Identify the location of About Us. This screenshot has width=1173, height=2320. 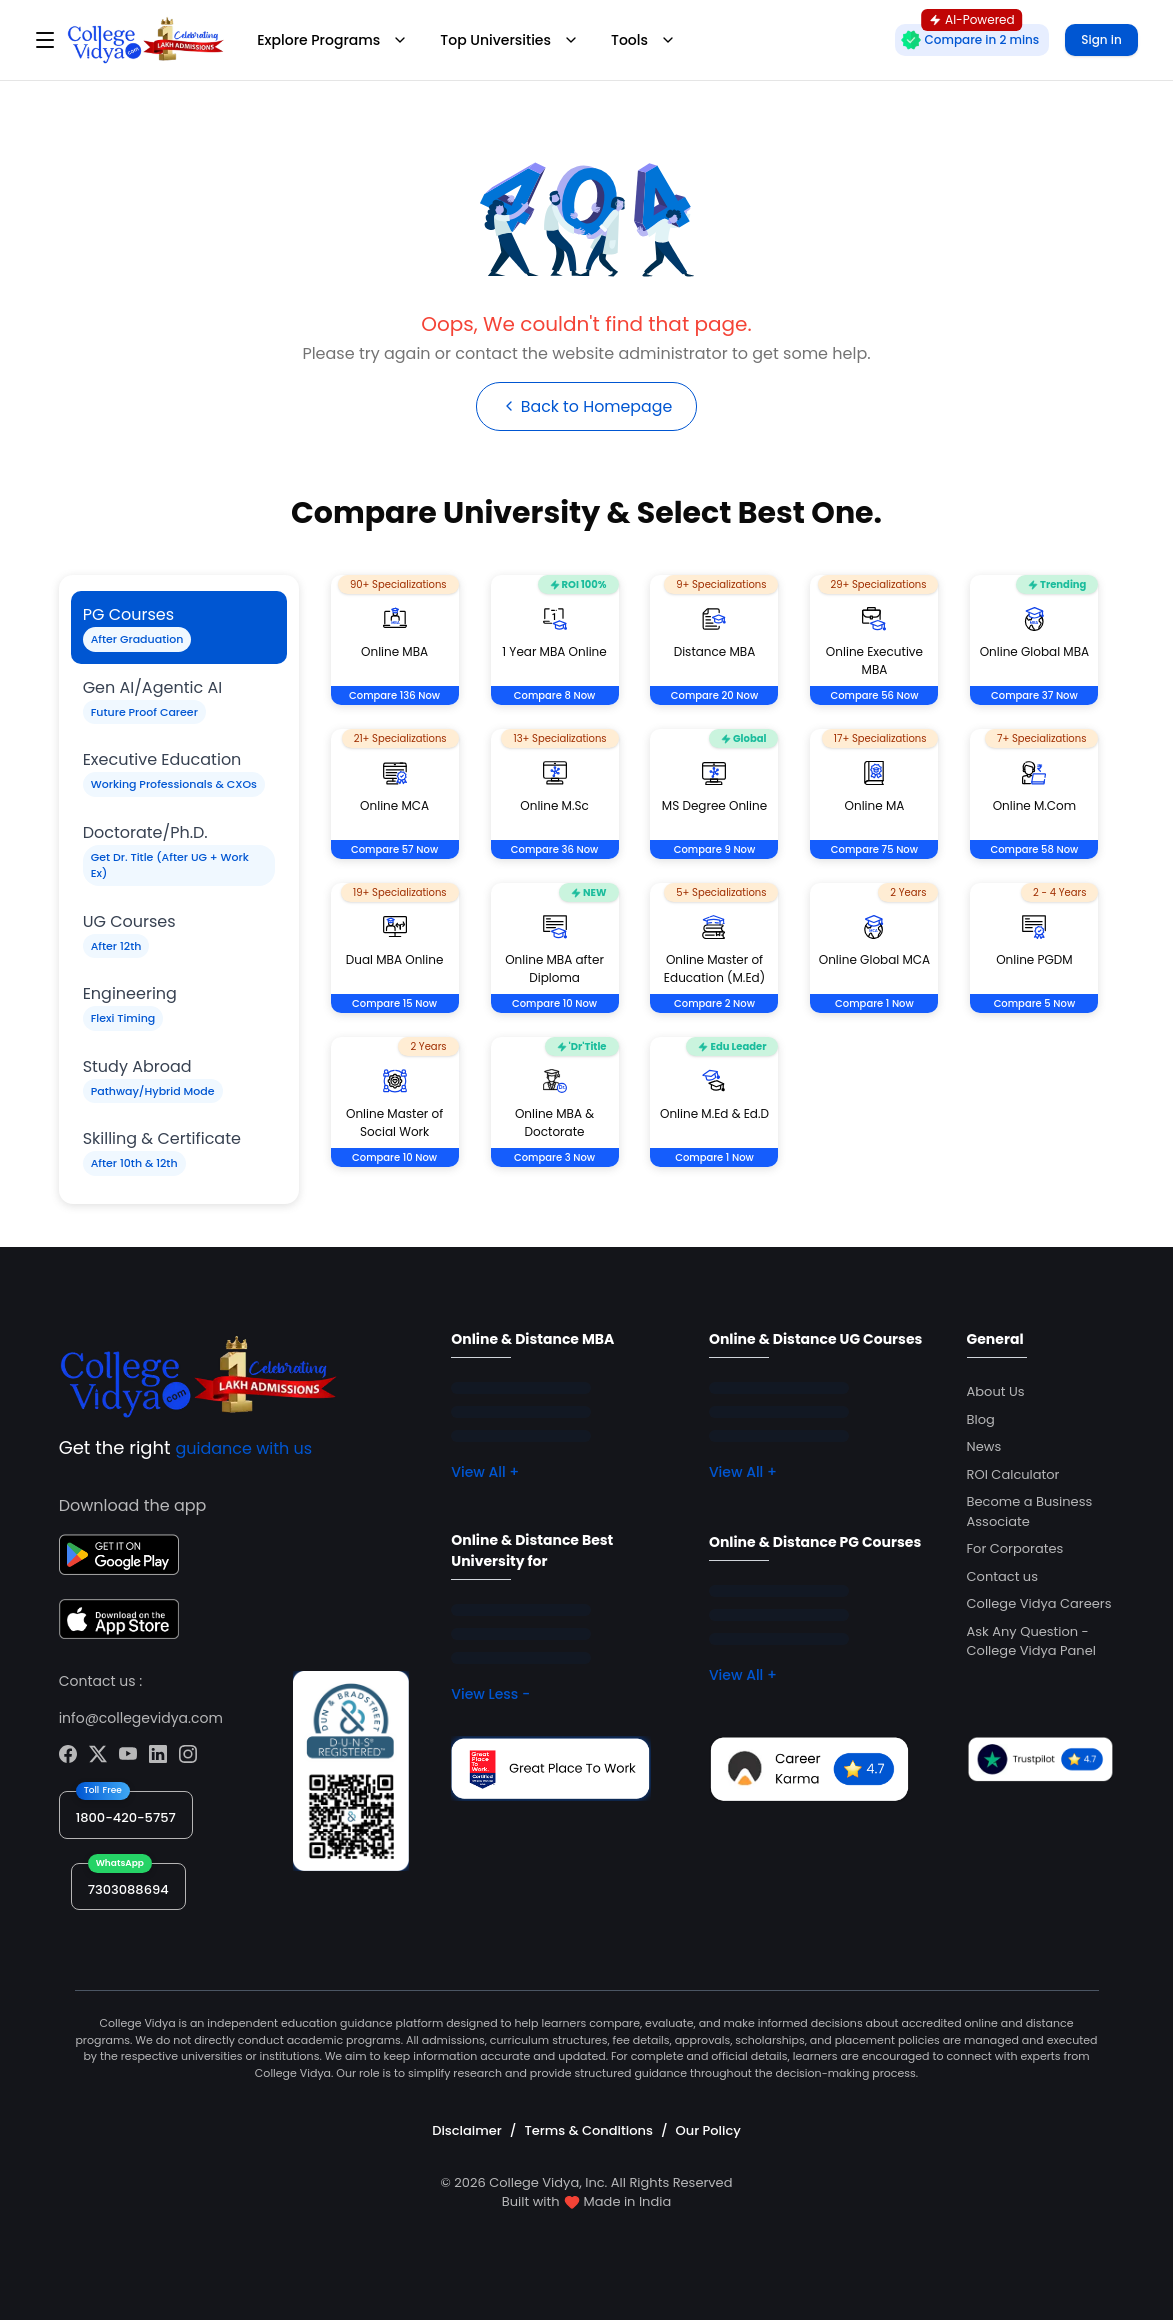
(996, 1392).